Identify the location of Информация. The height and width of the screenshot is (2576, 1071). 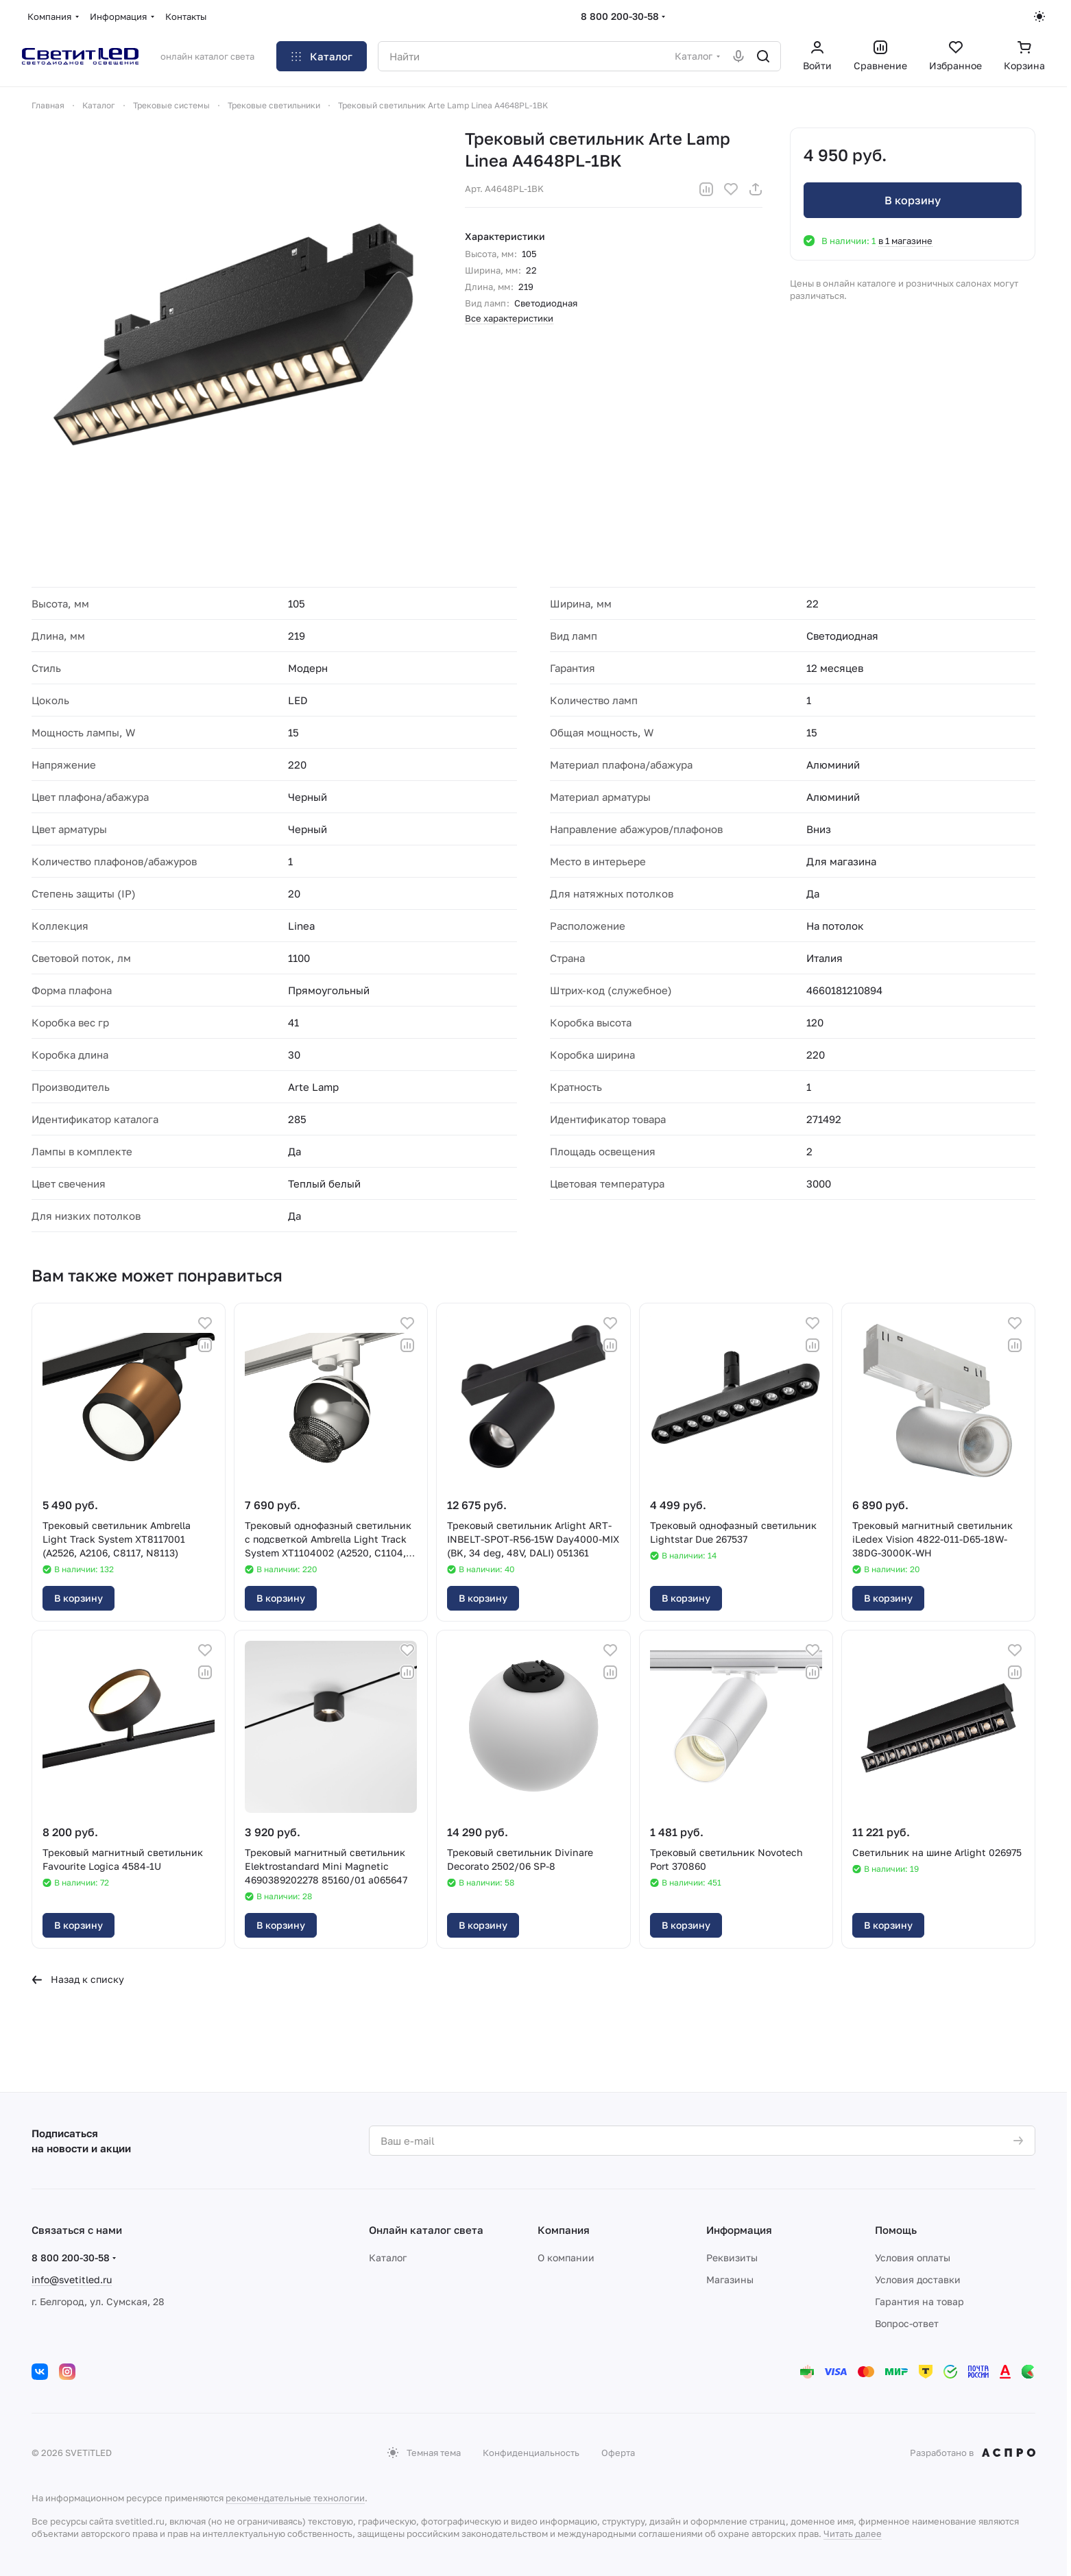
(739, 2230).